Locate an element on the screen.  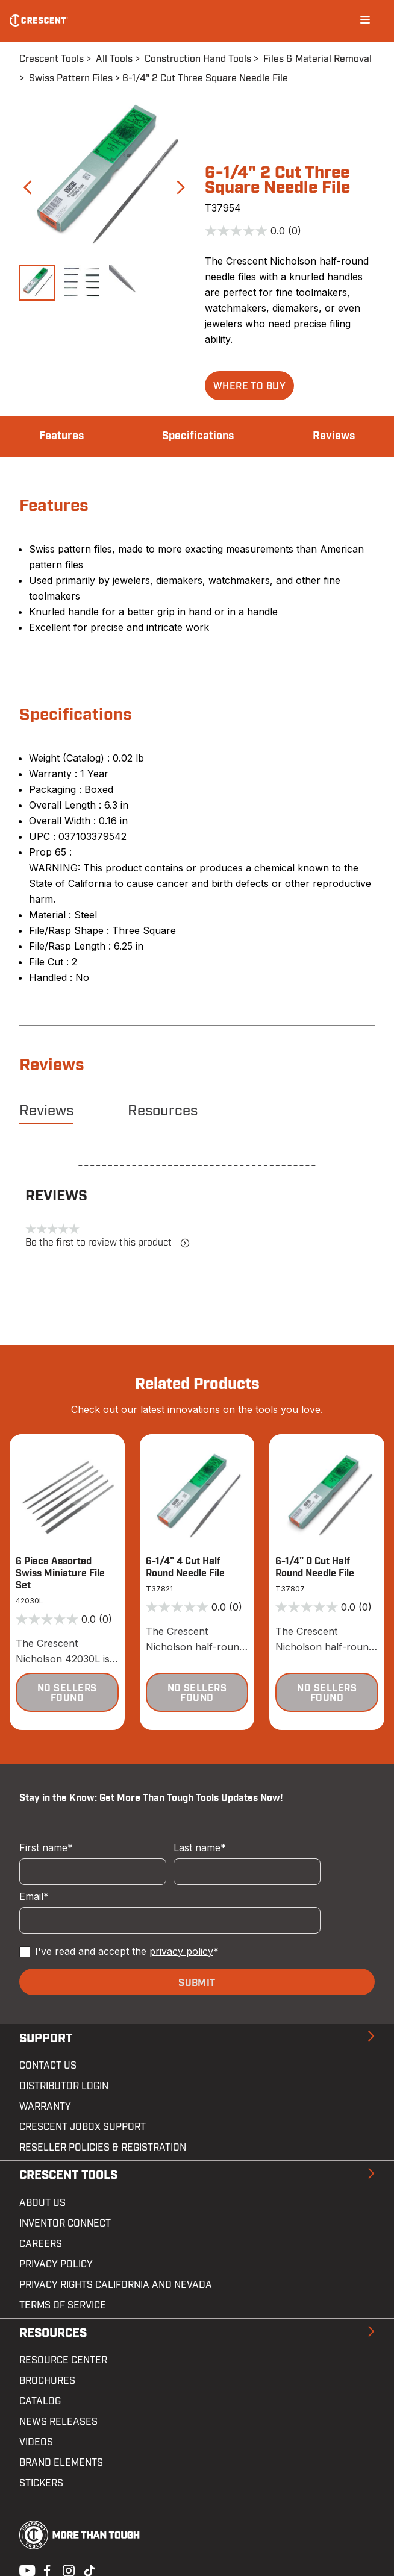
All Tools is located at coordinates (114, 59).